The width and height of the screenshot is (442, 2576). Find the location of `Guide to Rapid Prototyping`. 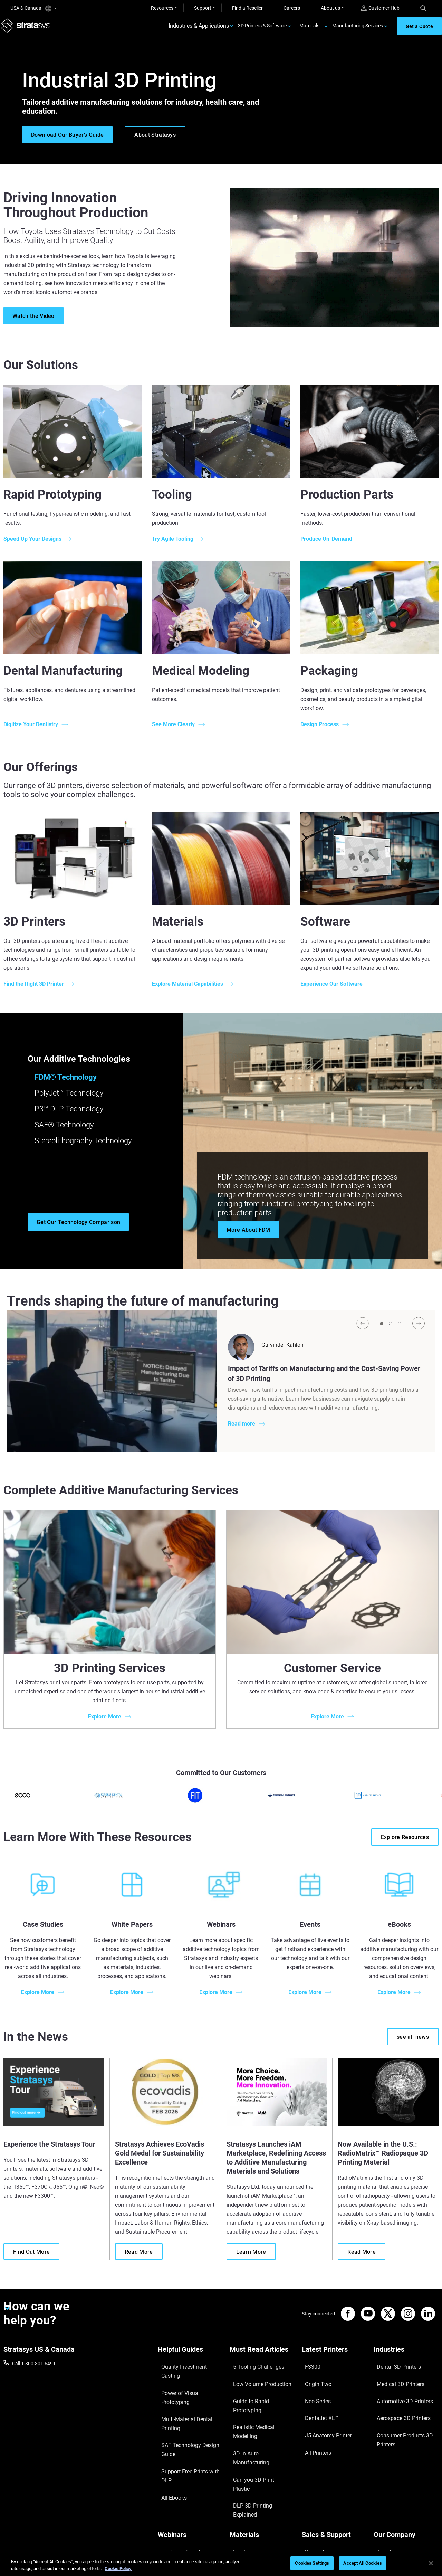

Guide to Rapid Prototyping is located at coordinates (259, 2391).